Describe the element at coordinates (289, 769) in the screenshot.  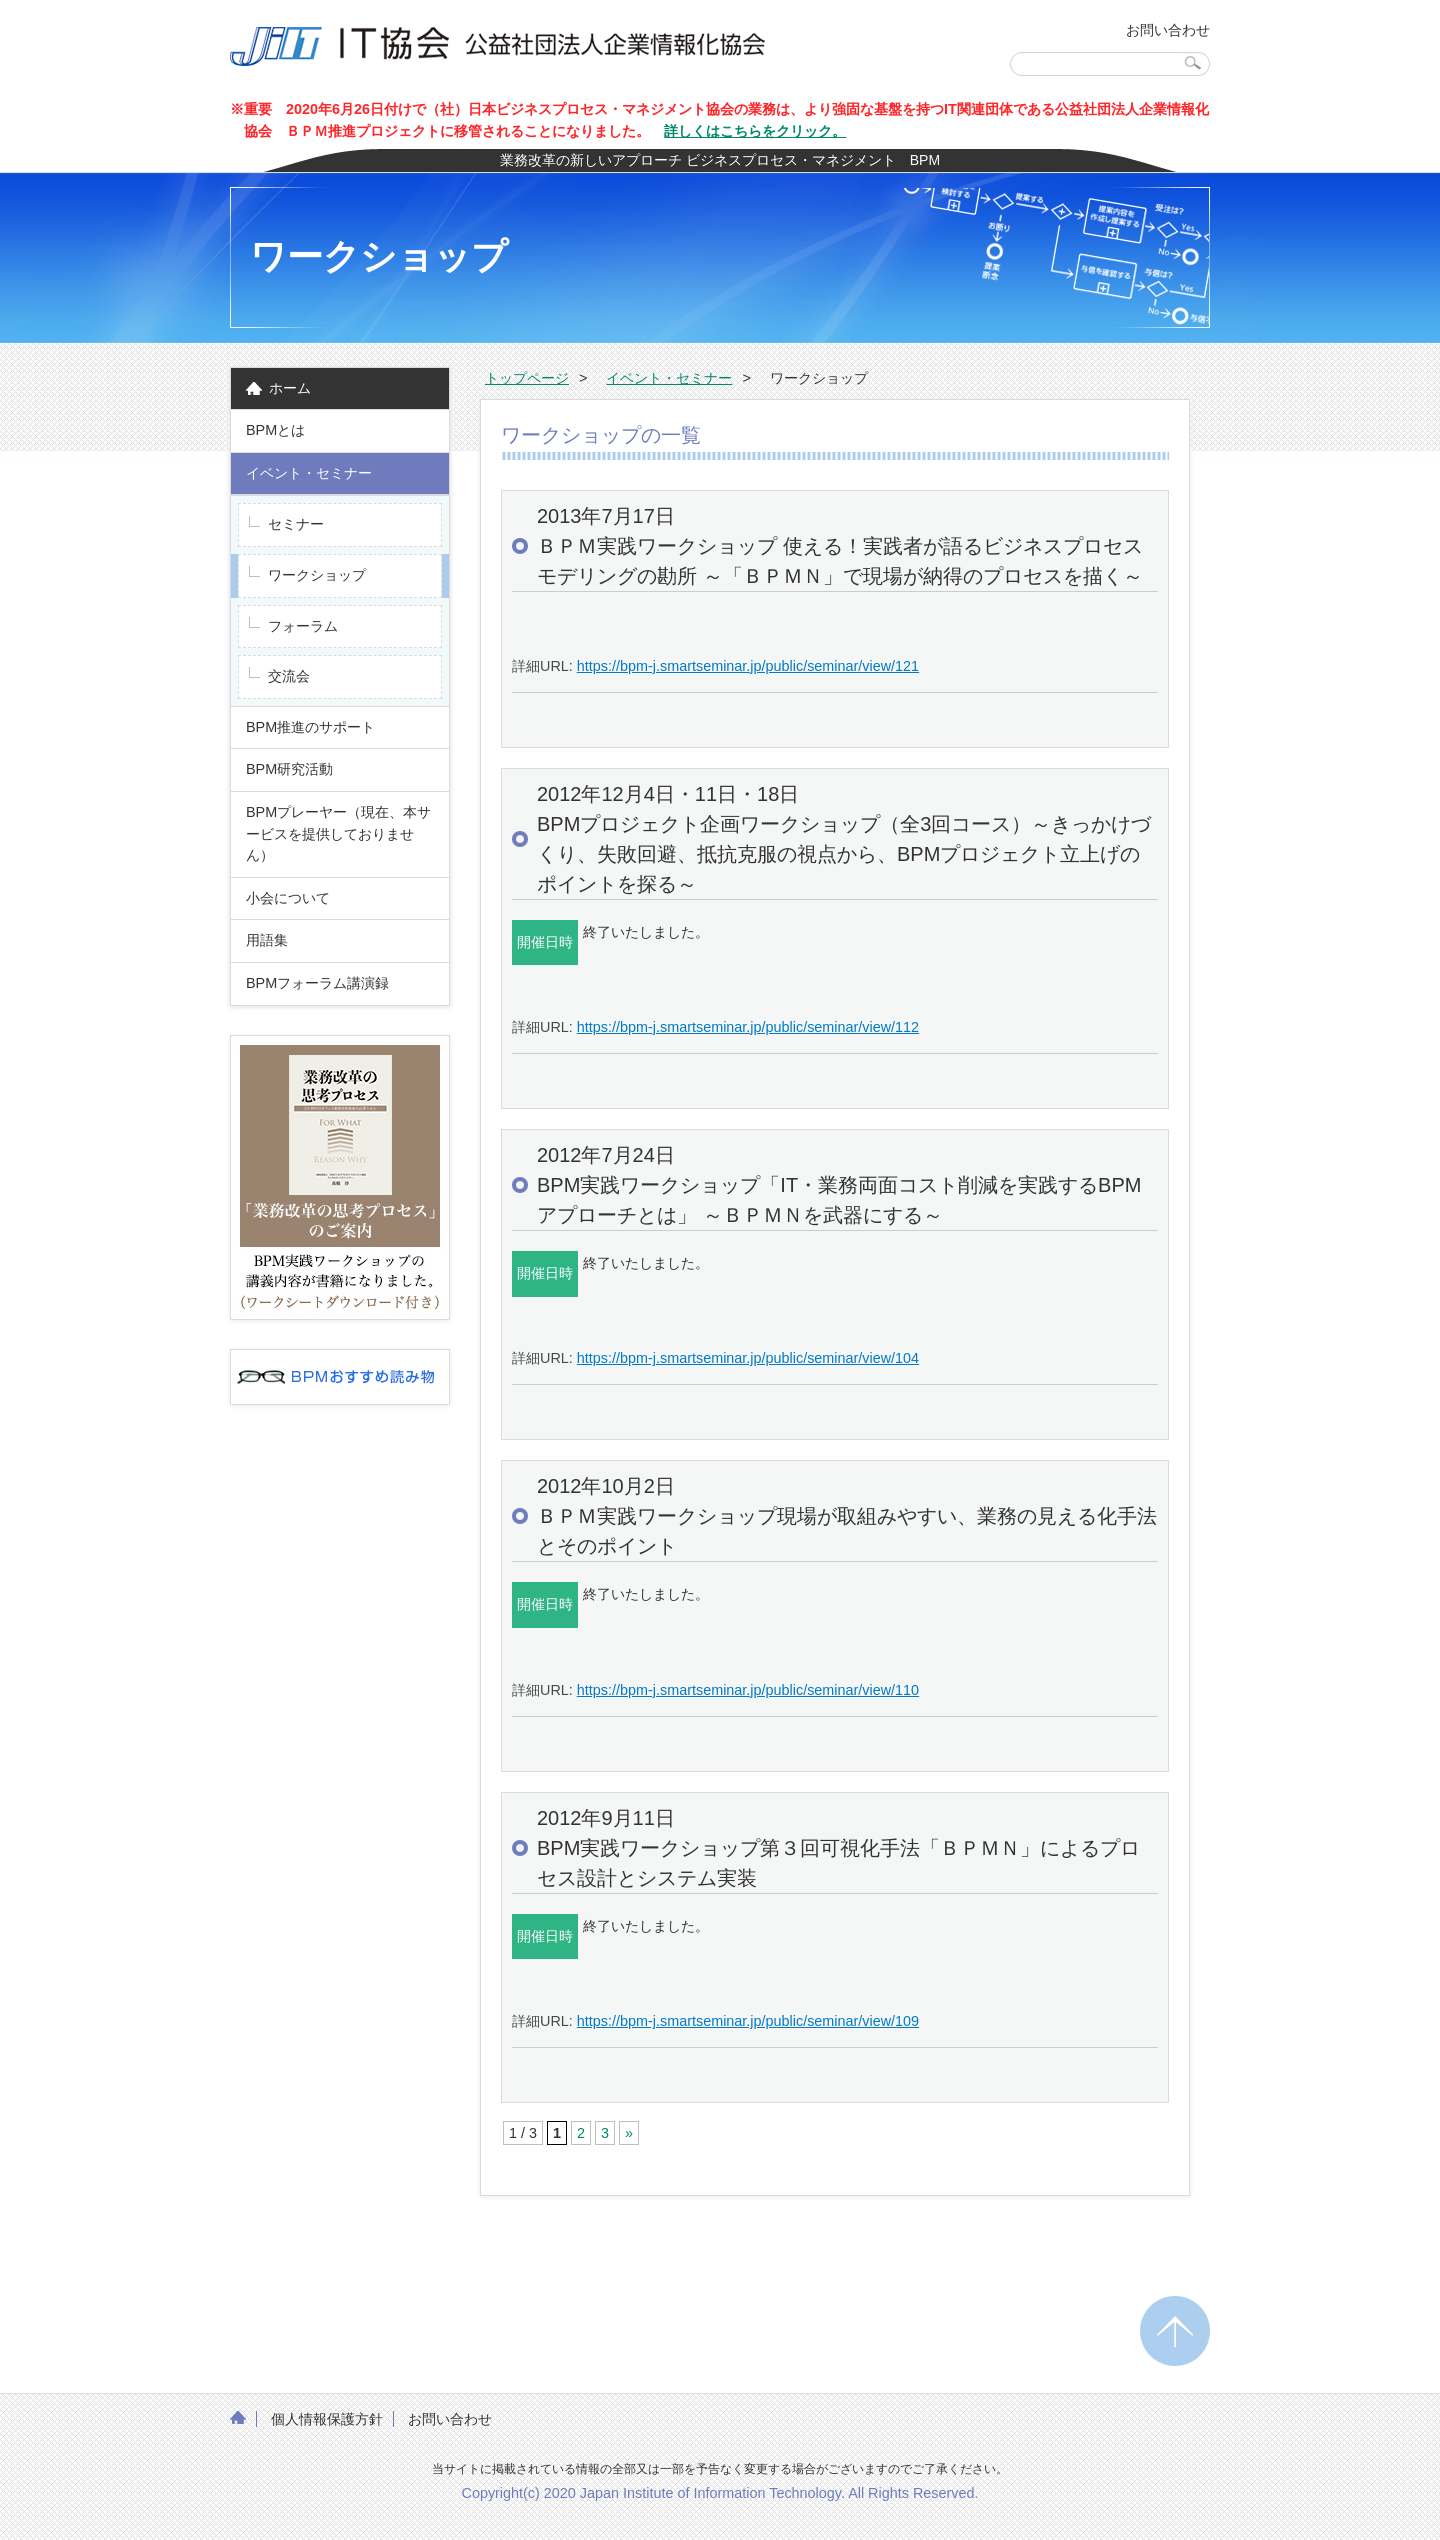
I see `BPM研究活動` at that location.